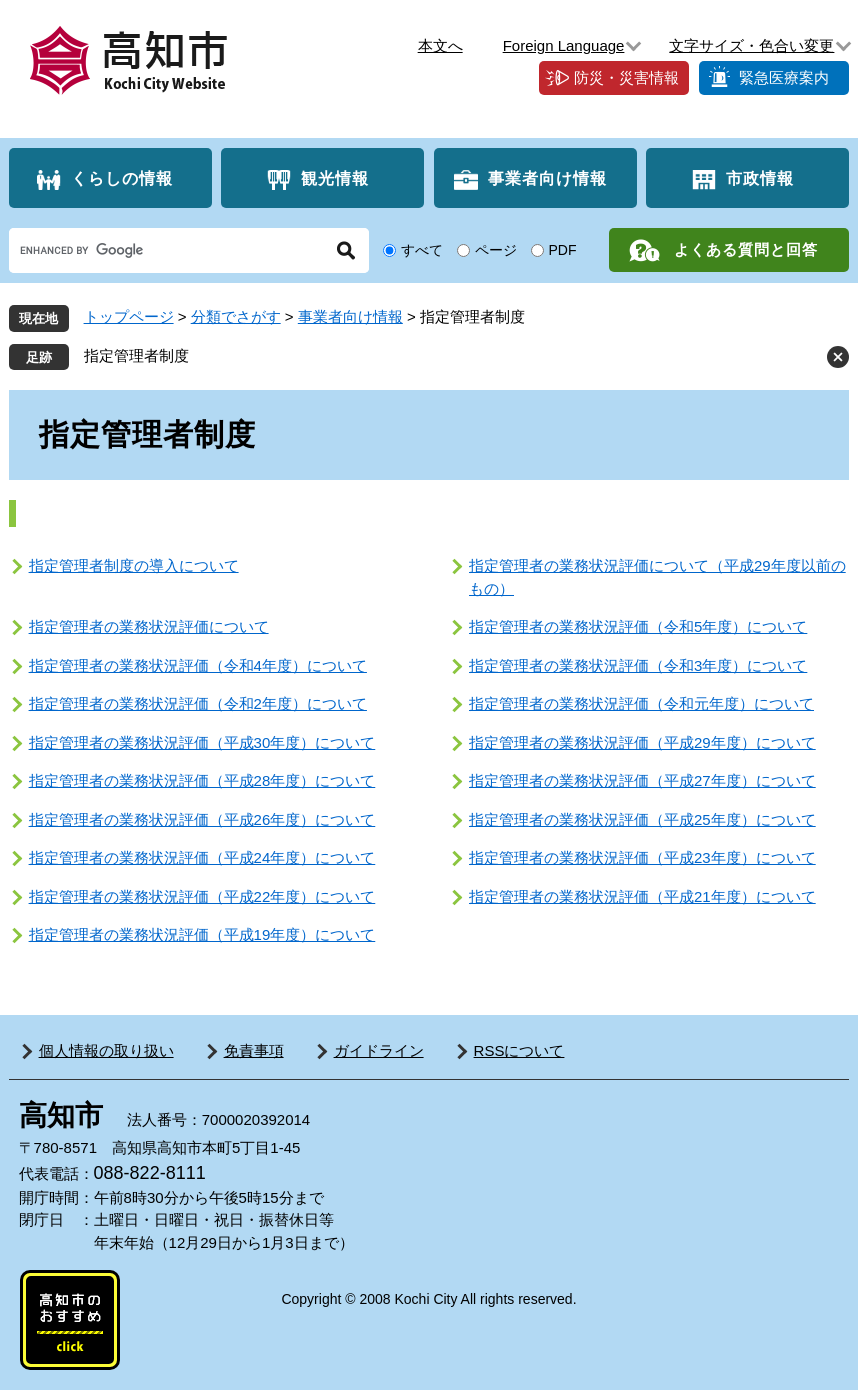 The width and height of the screenshot is (858, 1390). What do you see at coordinates (638, 626) in the screenshot?
I see `指定管理者の業務状況評価（令和5年度）について` at bounding box center [638, 626].